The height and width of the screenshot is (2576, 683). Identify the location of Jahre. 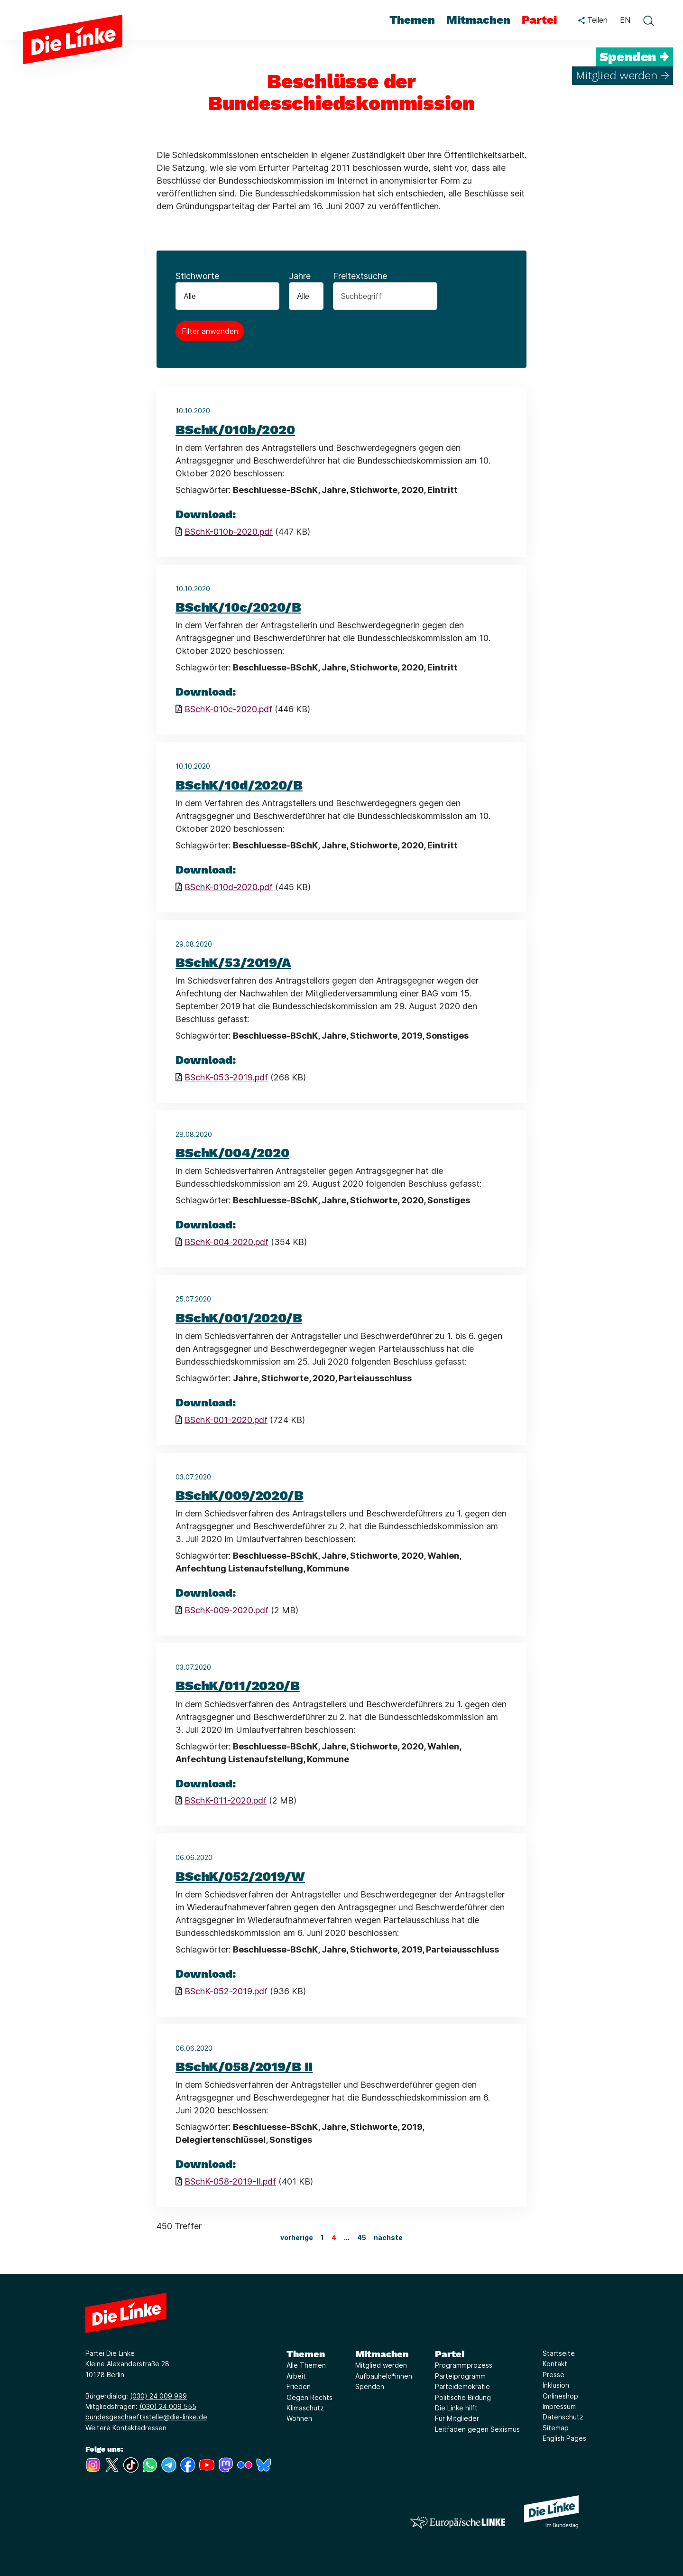
(300, 276).